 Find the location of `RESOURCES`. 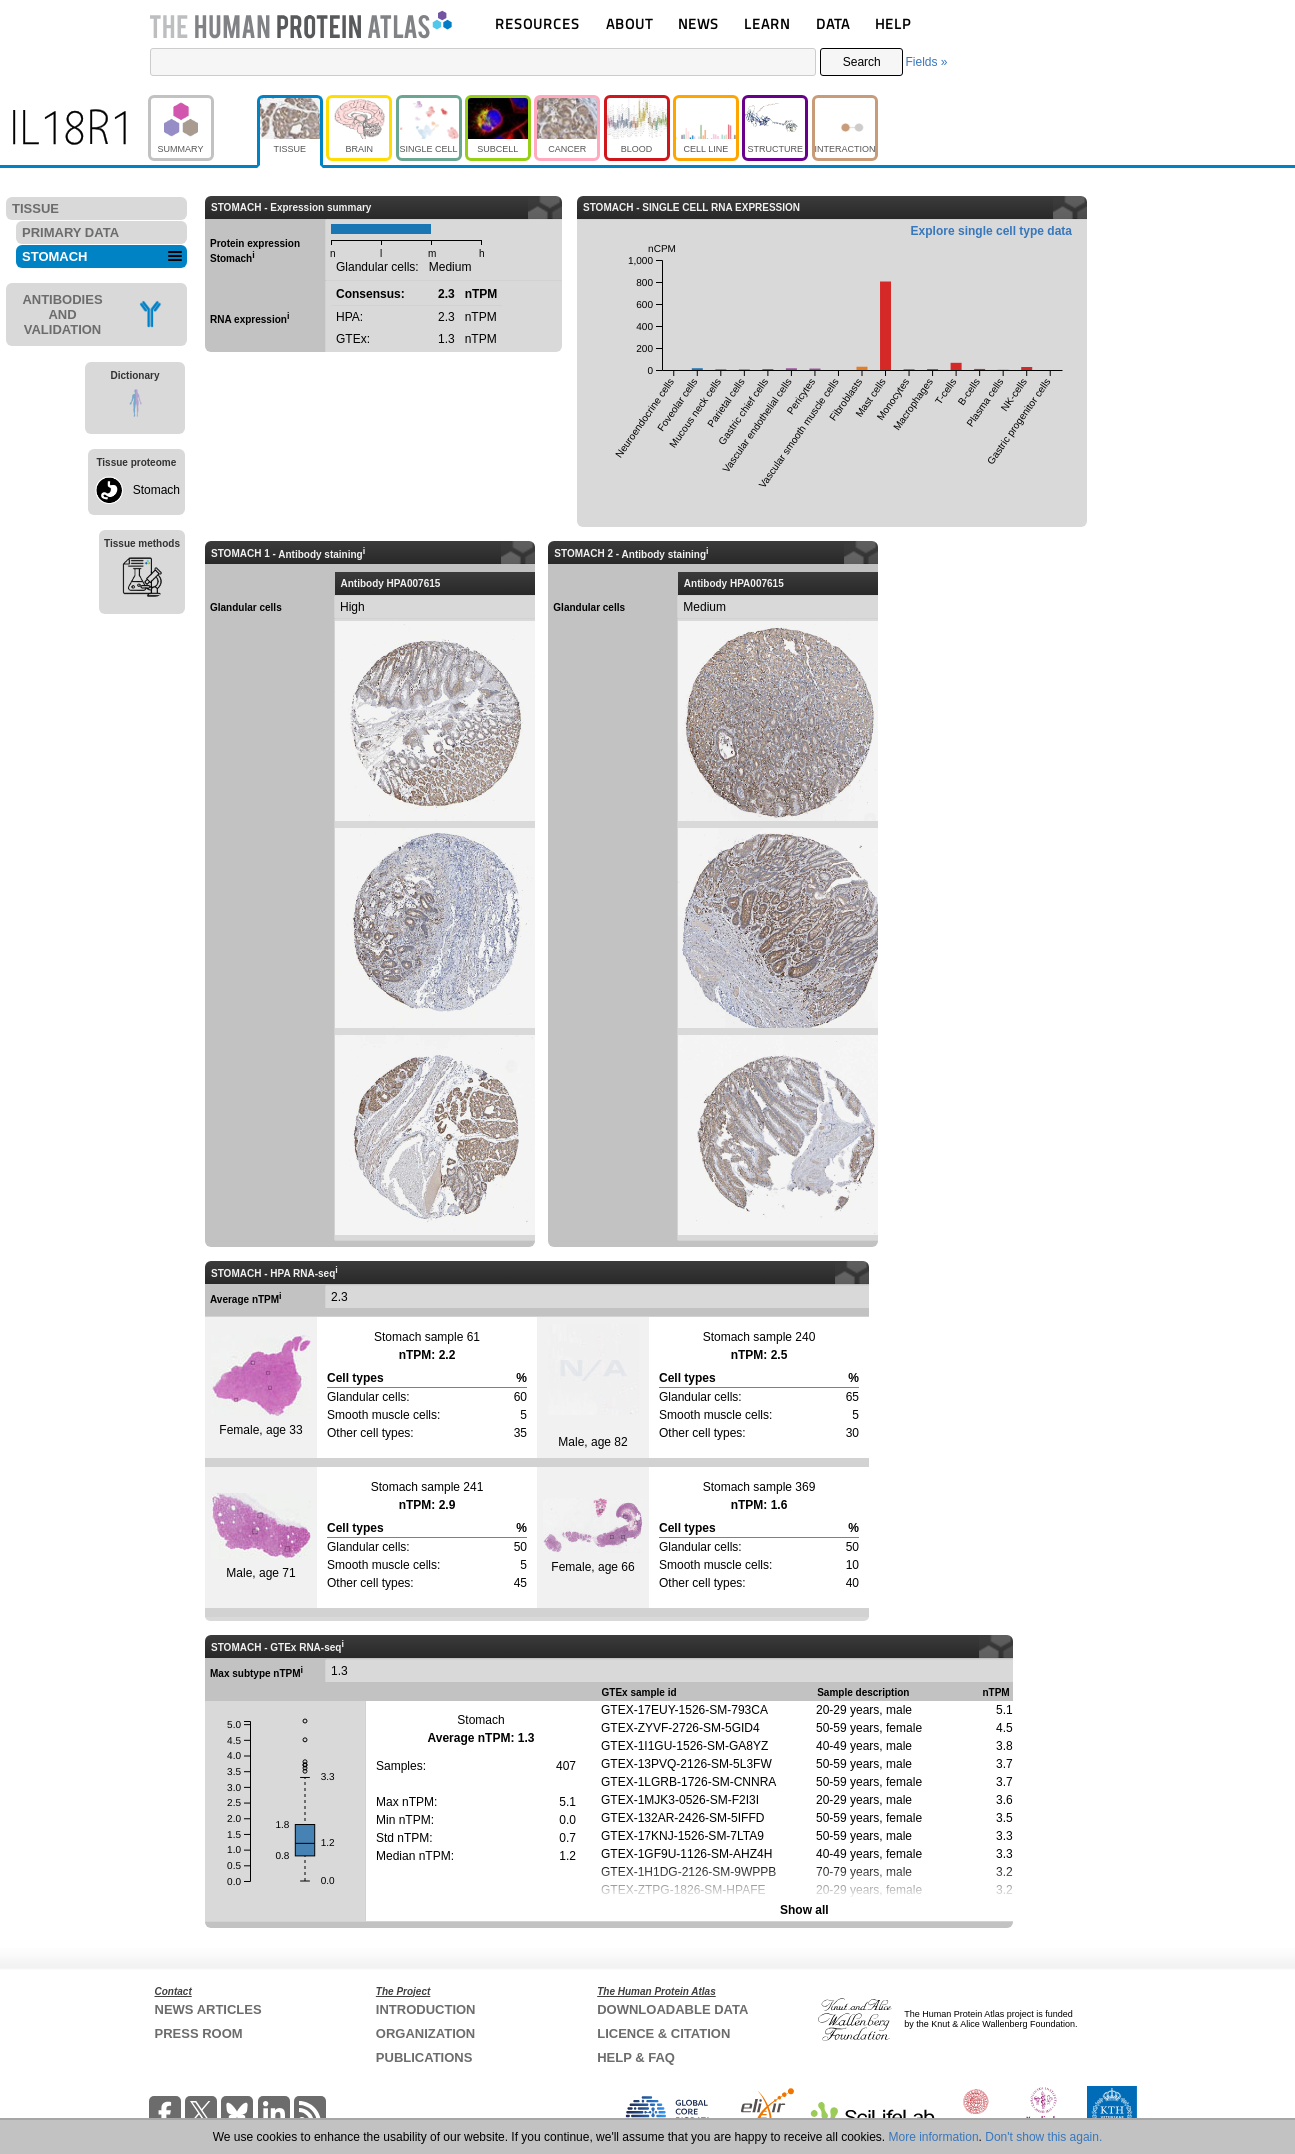

RESOURCES is located at coordinates (537, 23).